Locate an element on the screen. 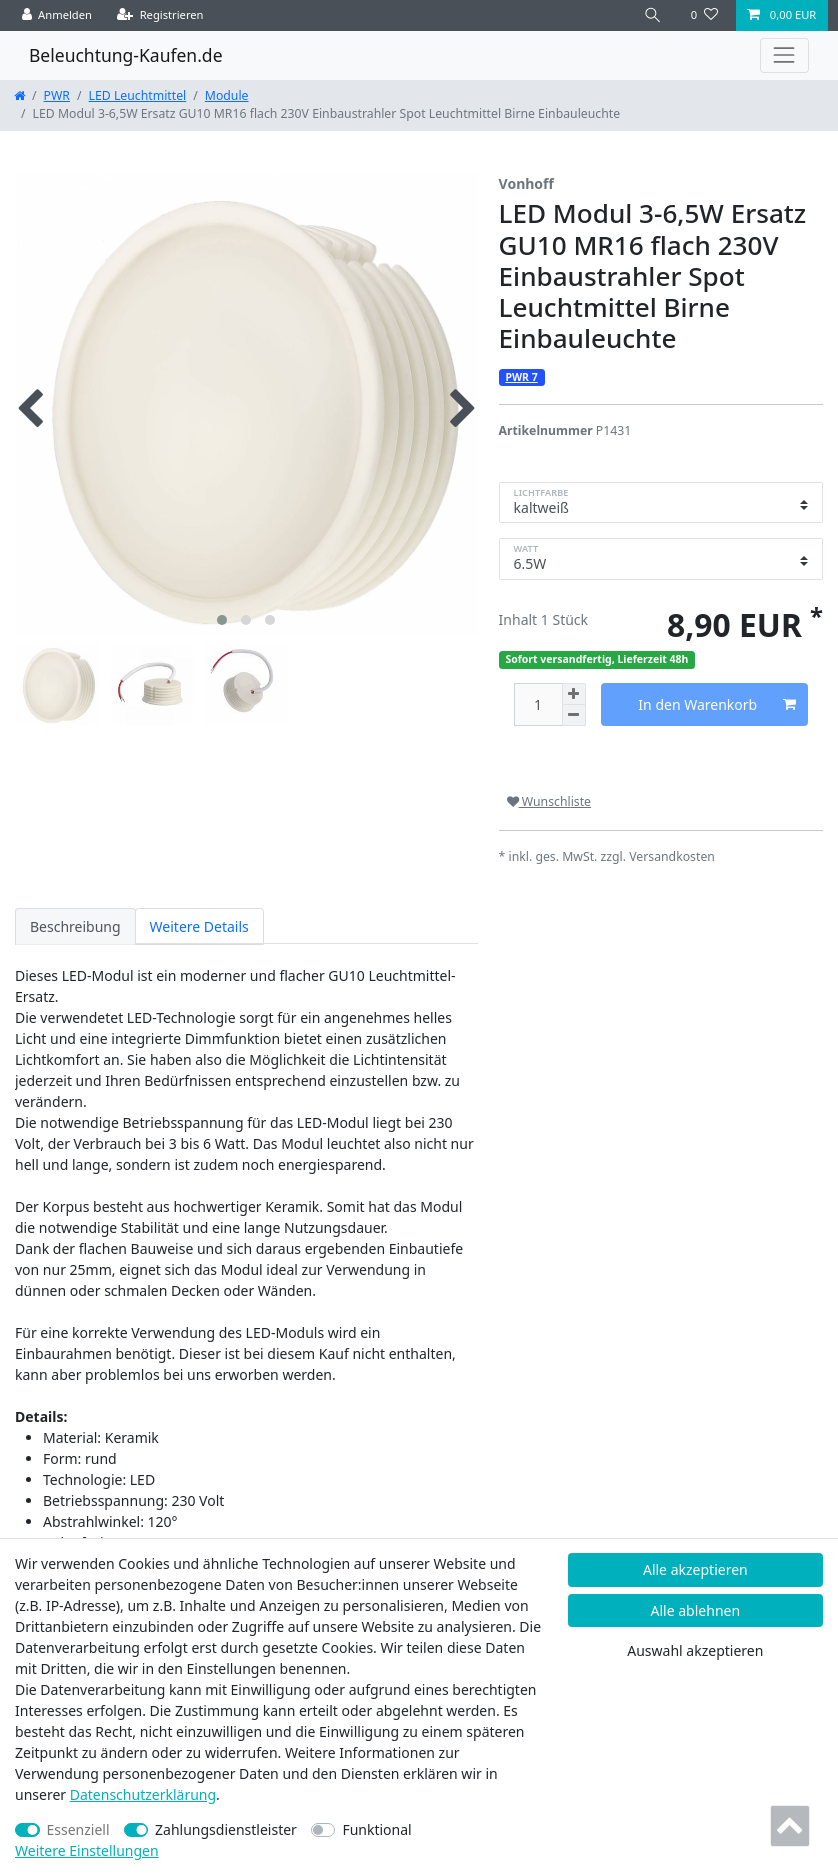  [Suche] is located at coordinates (653, 15).